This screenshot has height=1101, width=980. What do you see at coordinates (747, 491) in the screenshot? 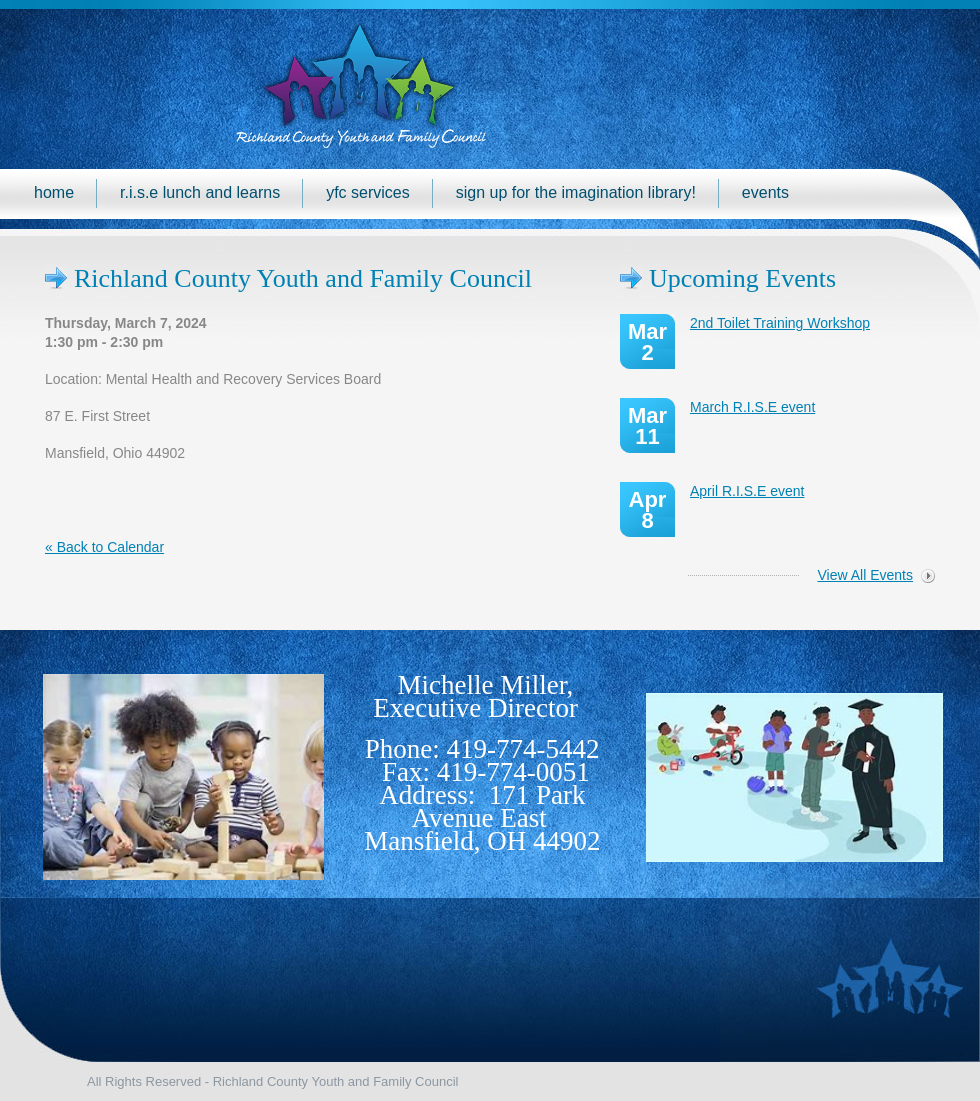
I see `April R.I.S.E event` at bounding box center [747, 491].